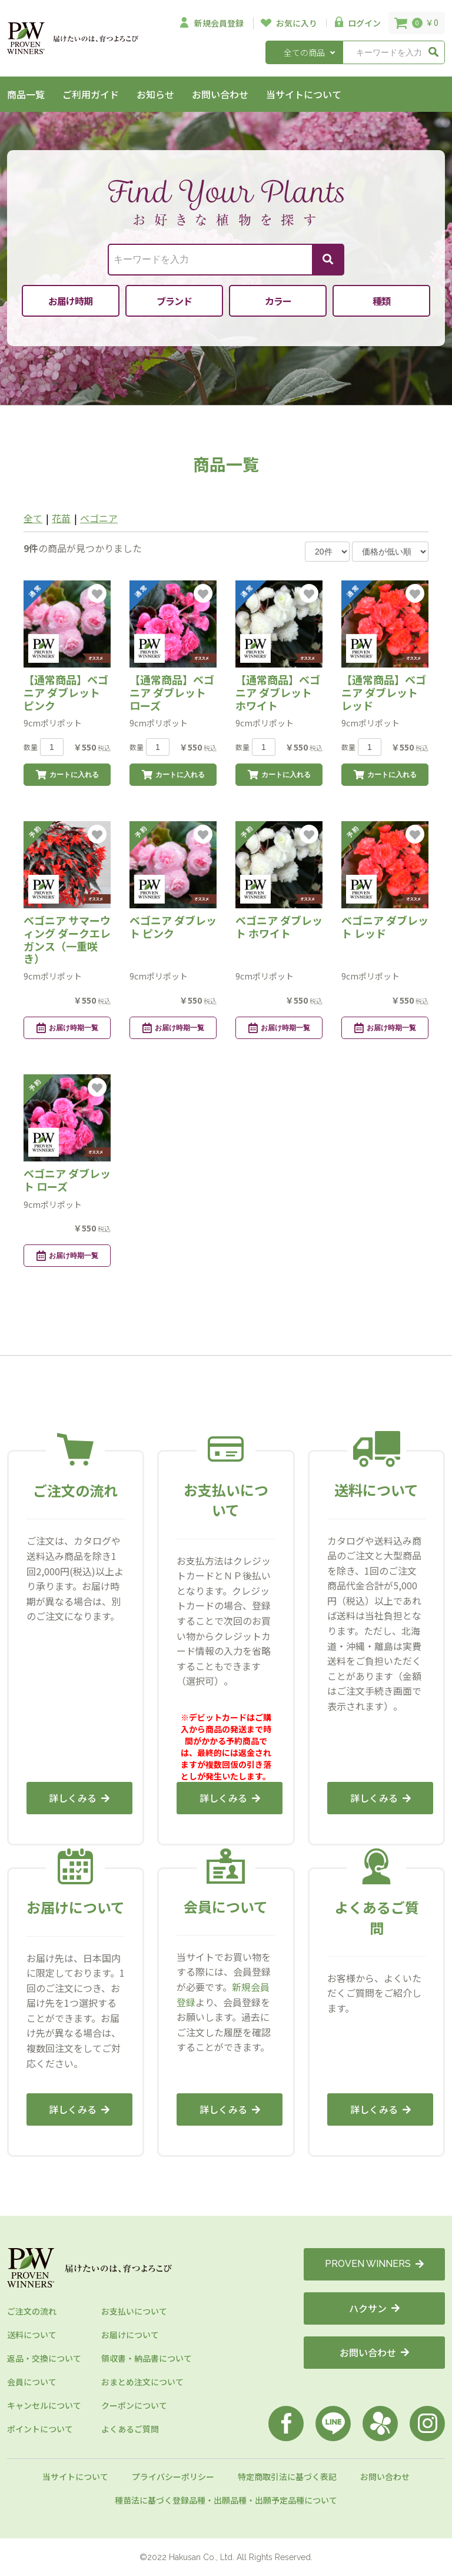 Image resolution: width=452 pixels, height=2576 pixels. What do you see at coordinates (155, 94) in the screenshot?
I see `お知らせ` at bounding box center [155, 94].